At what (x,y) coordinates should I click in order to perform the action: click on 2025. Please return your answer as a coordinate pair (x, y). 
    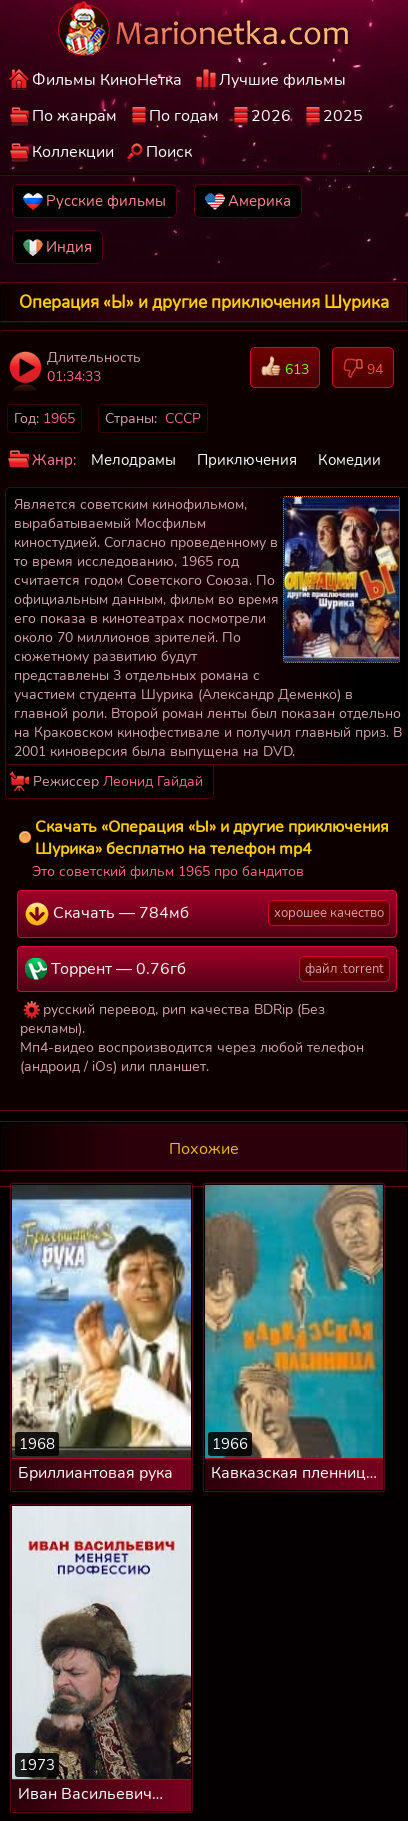
    Looking at the image, I should click on (343, 116).